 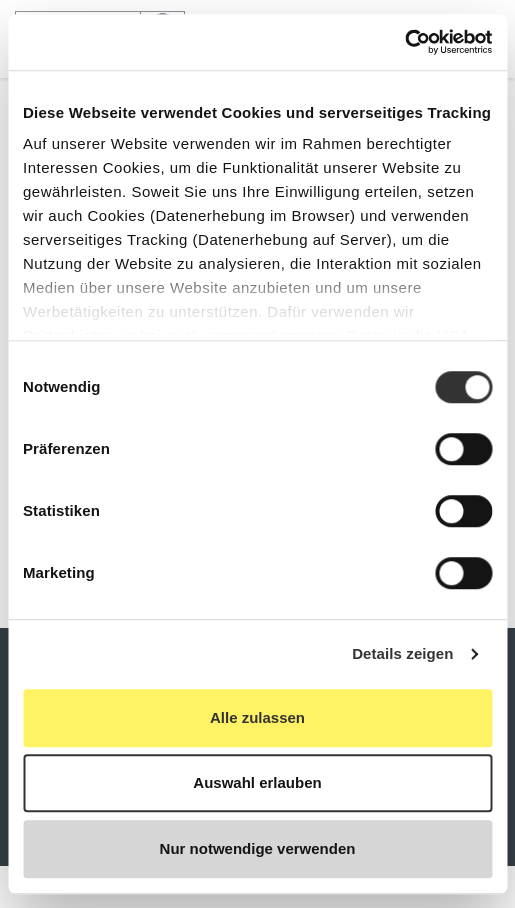 I want to click on Auswahl erlauben, so click(x=257, y=782).